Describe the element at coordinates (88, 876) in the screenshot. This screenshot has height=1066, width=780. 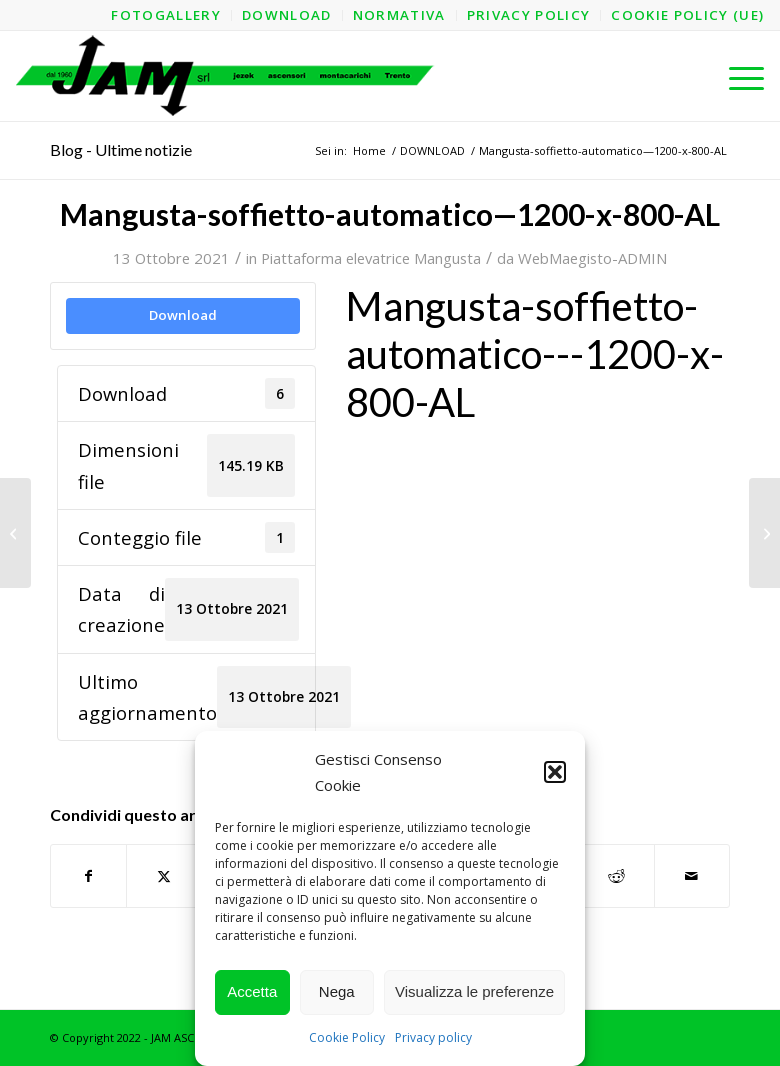
I see `[Condividi su Facebook]` at that location.